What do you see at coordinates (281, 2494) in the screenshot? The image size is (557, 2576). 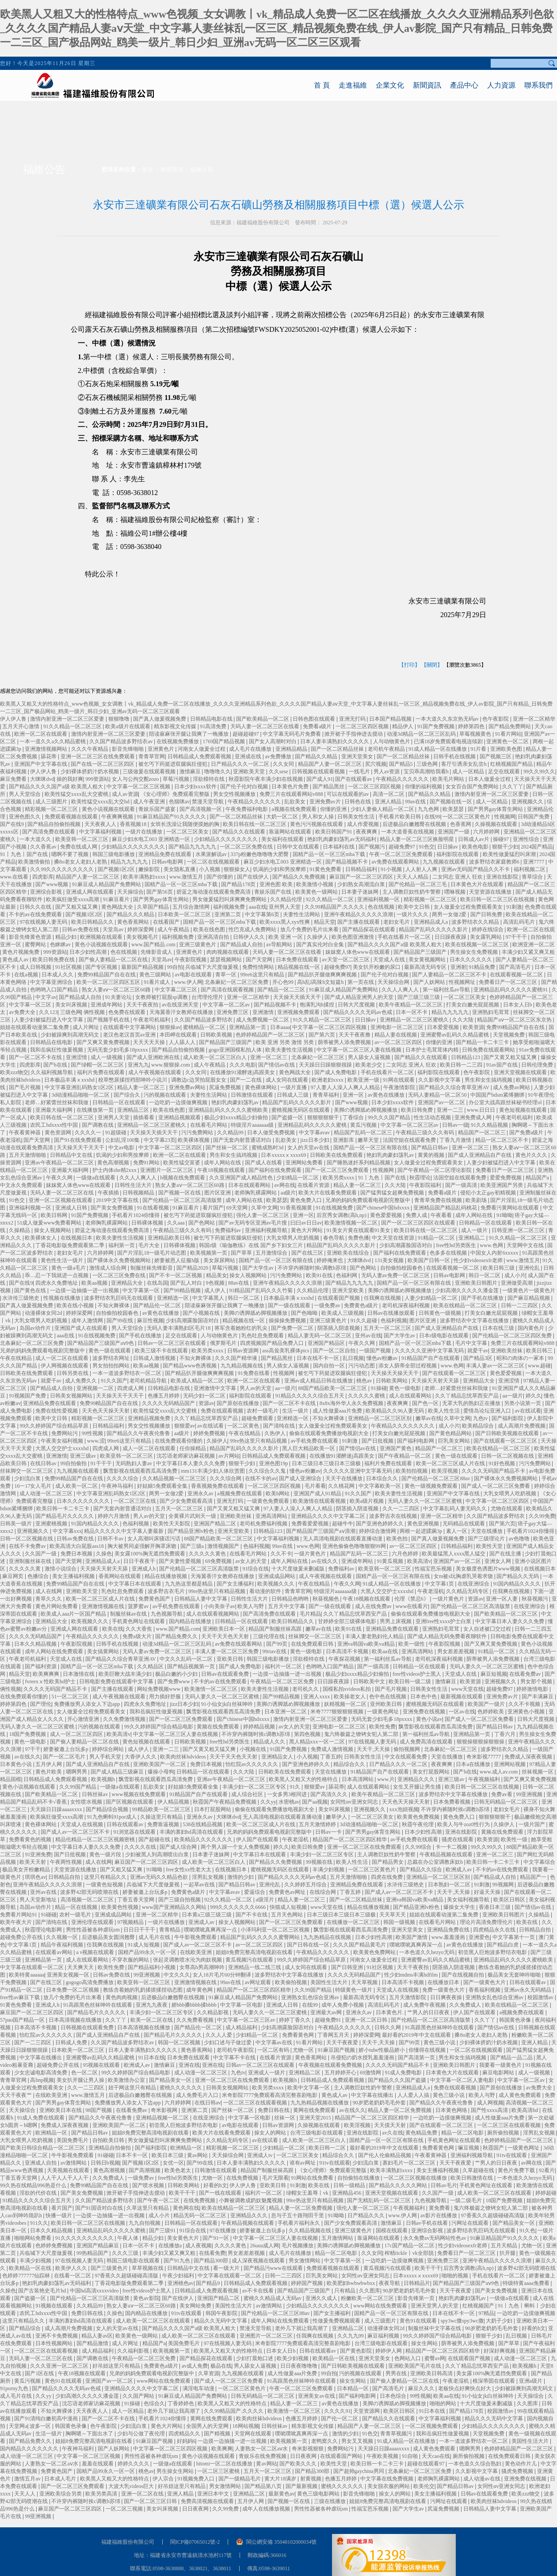 I see `最新黄色av` at bounding box center [281, 2494].